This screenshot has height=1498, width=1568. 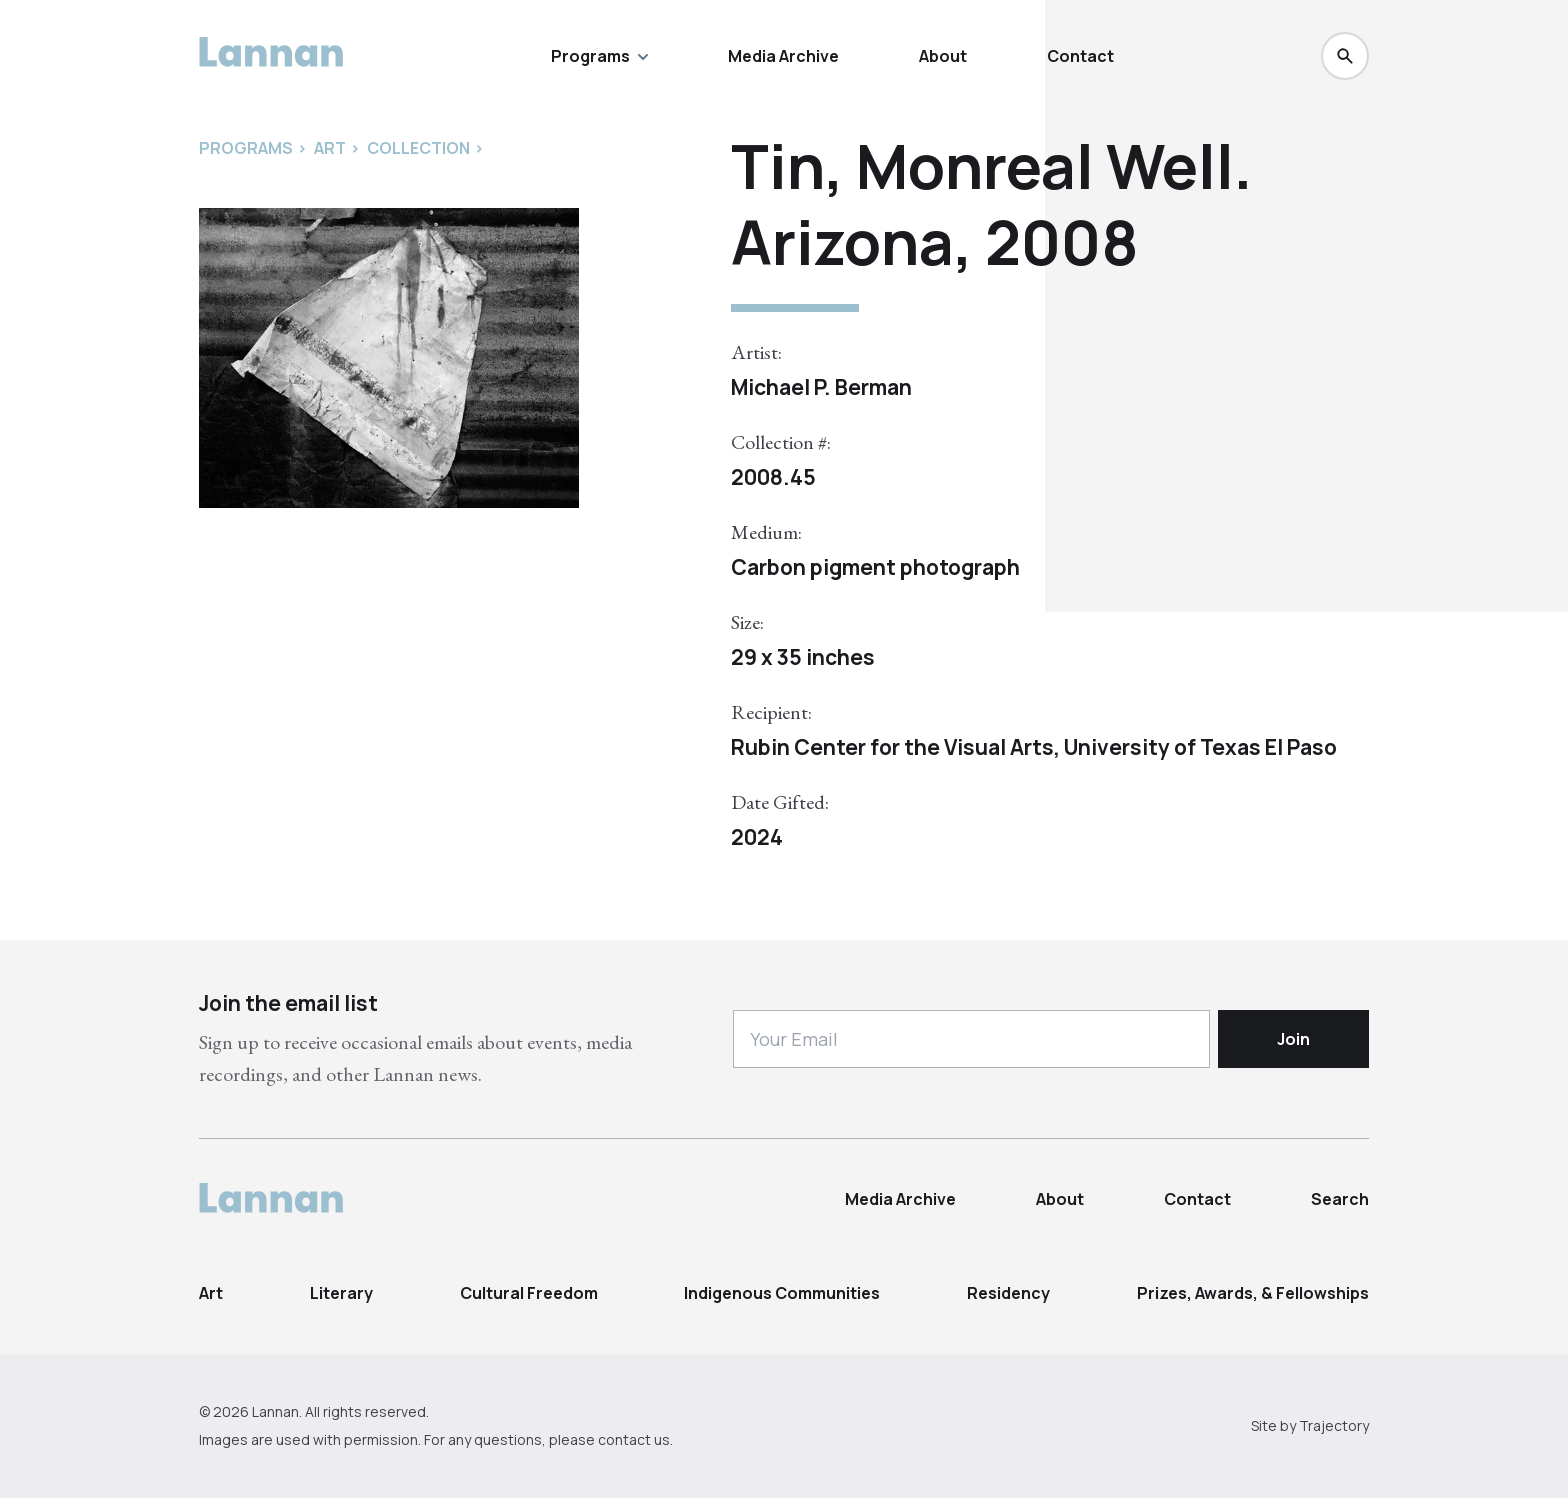 What do you see at coordinates (1008, 1293) in the screenshot?
I see `Residency` at bounding box center [1008, 1293].